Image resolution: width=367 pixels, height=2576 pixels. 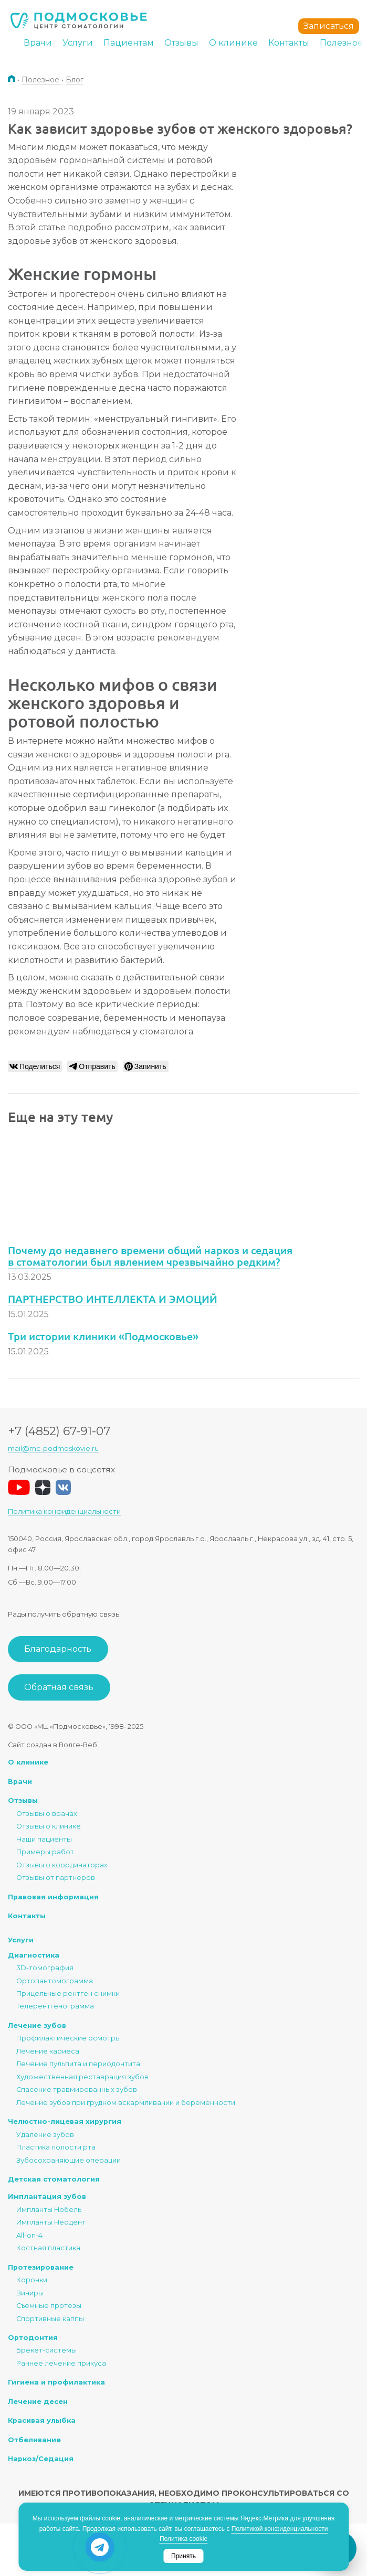 I want to click on Отзывы от партнеров, so click(x=55, y=1878).